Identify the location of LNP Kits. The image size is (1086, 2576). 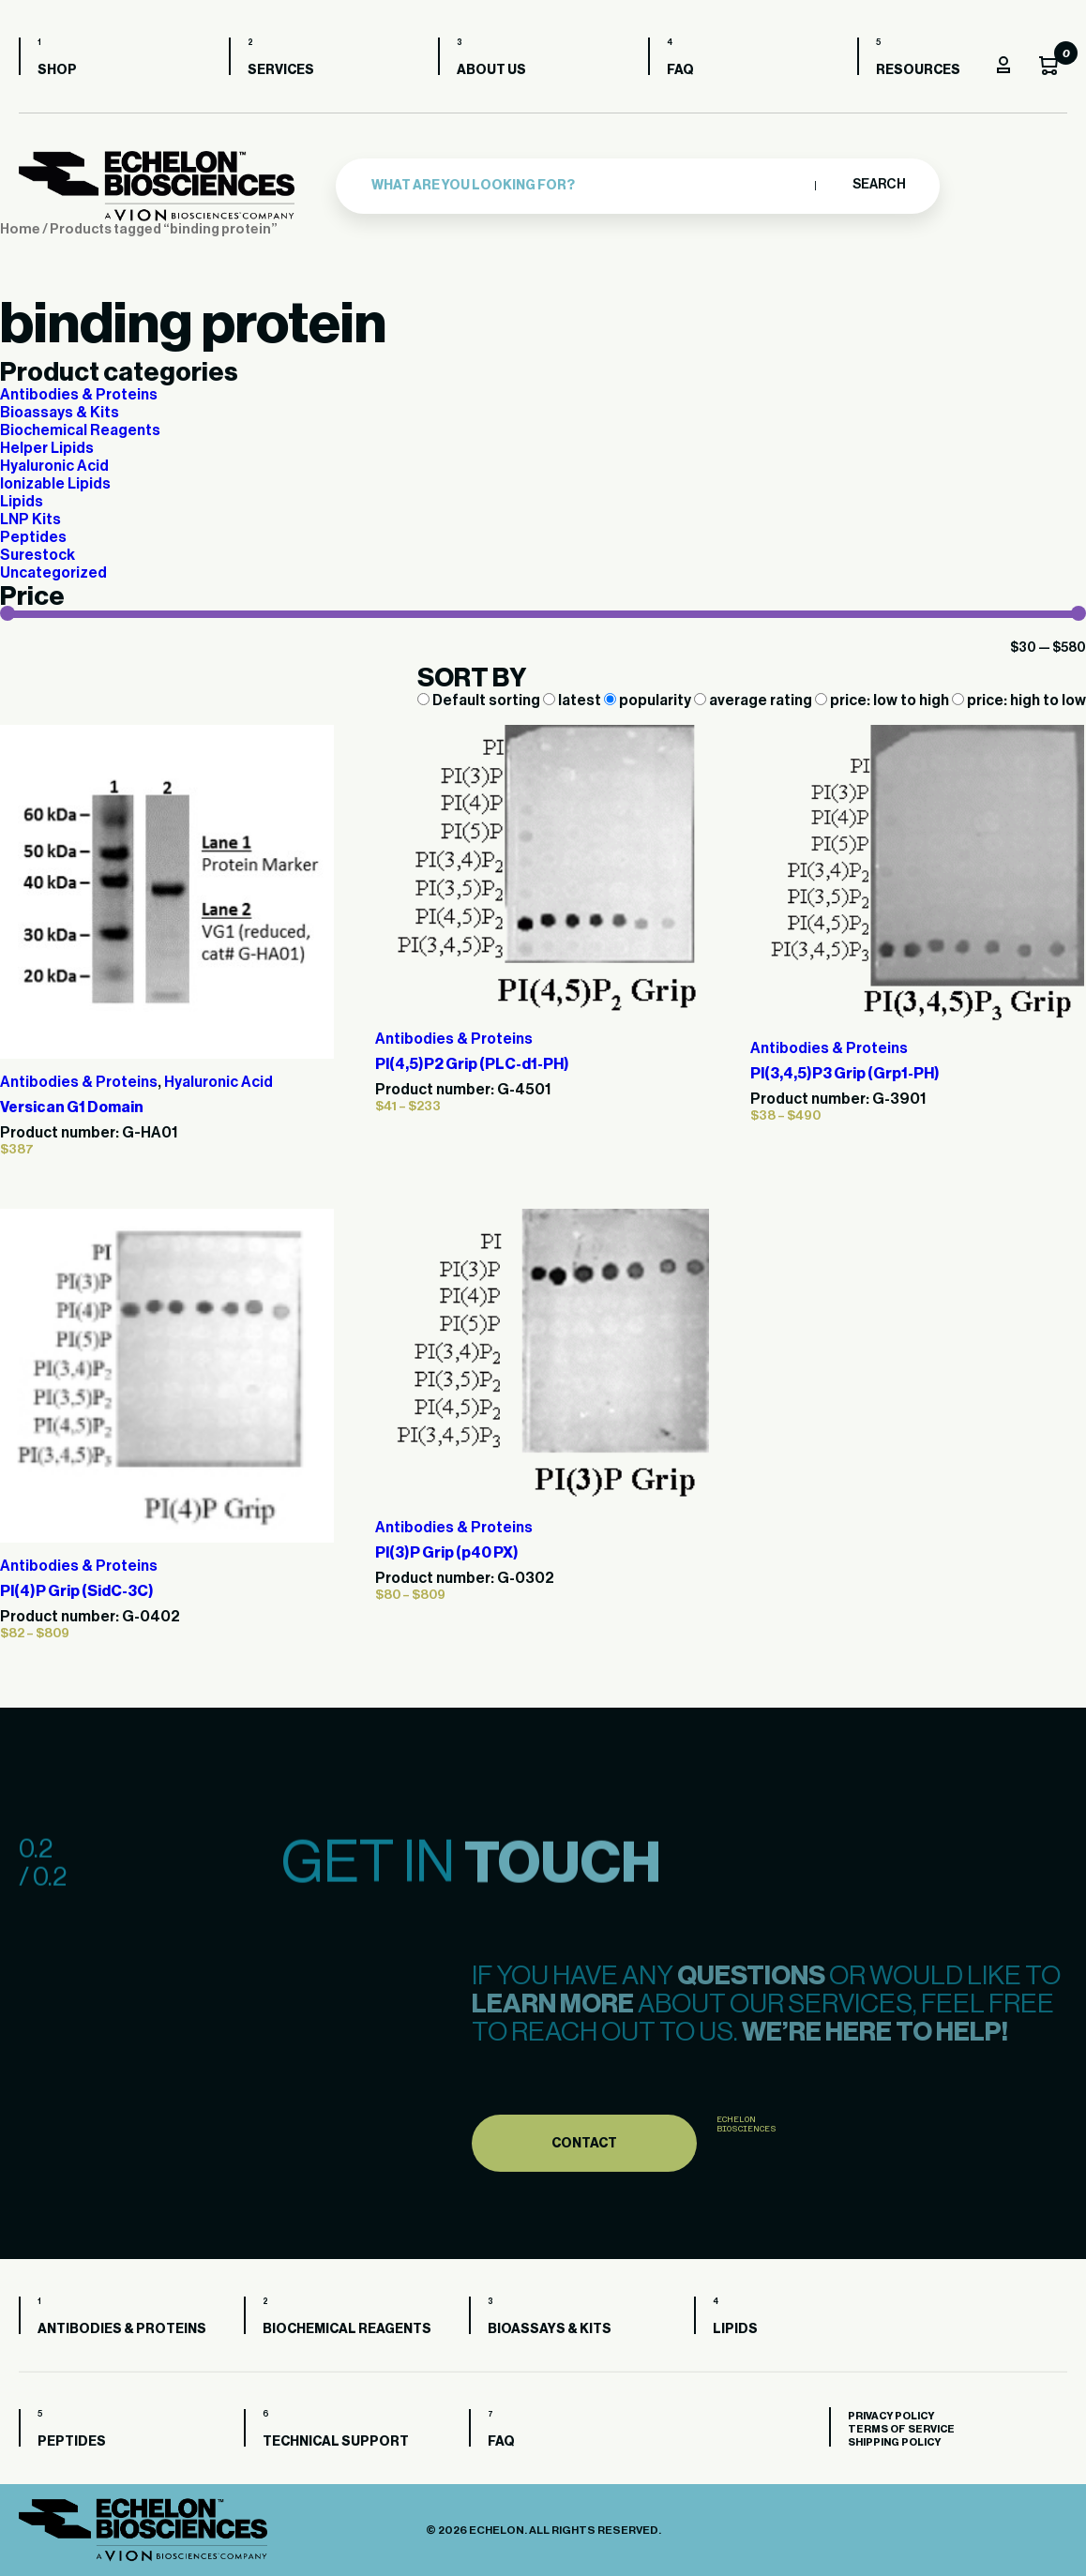
(30, 519).